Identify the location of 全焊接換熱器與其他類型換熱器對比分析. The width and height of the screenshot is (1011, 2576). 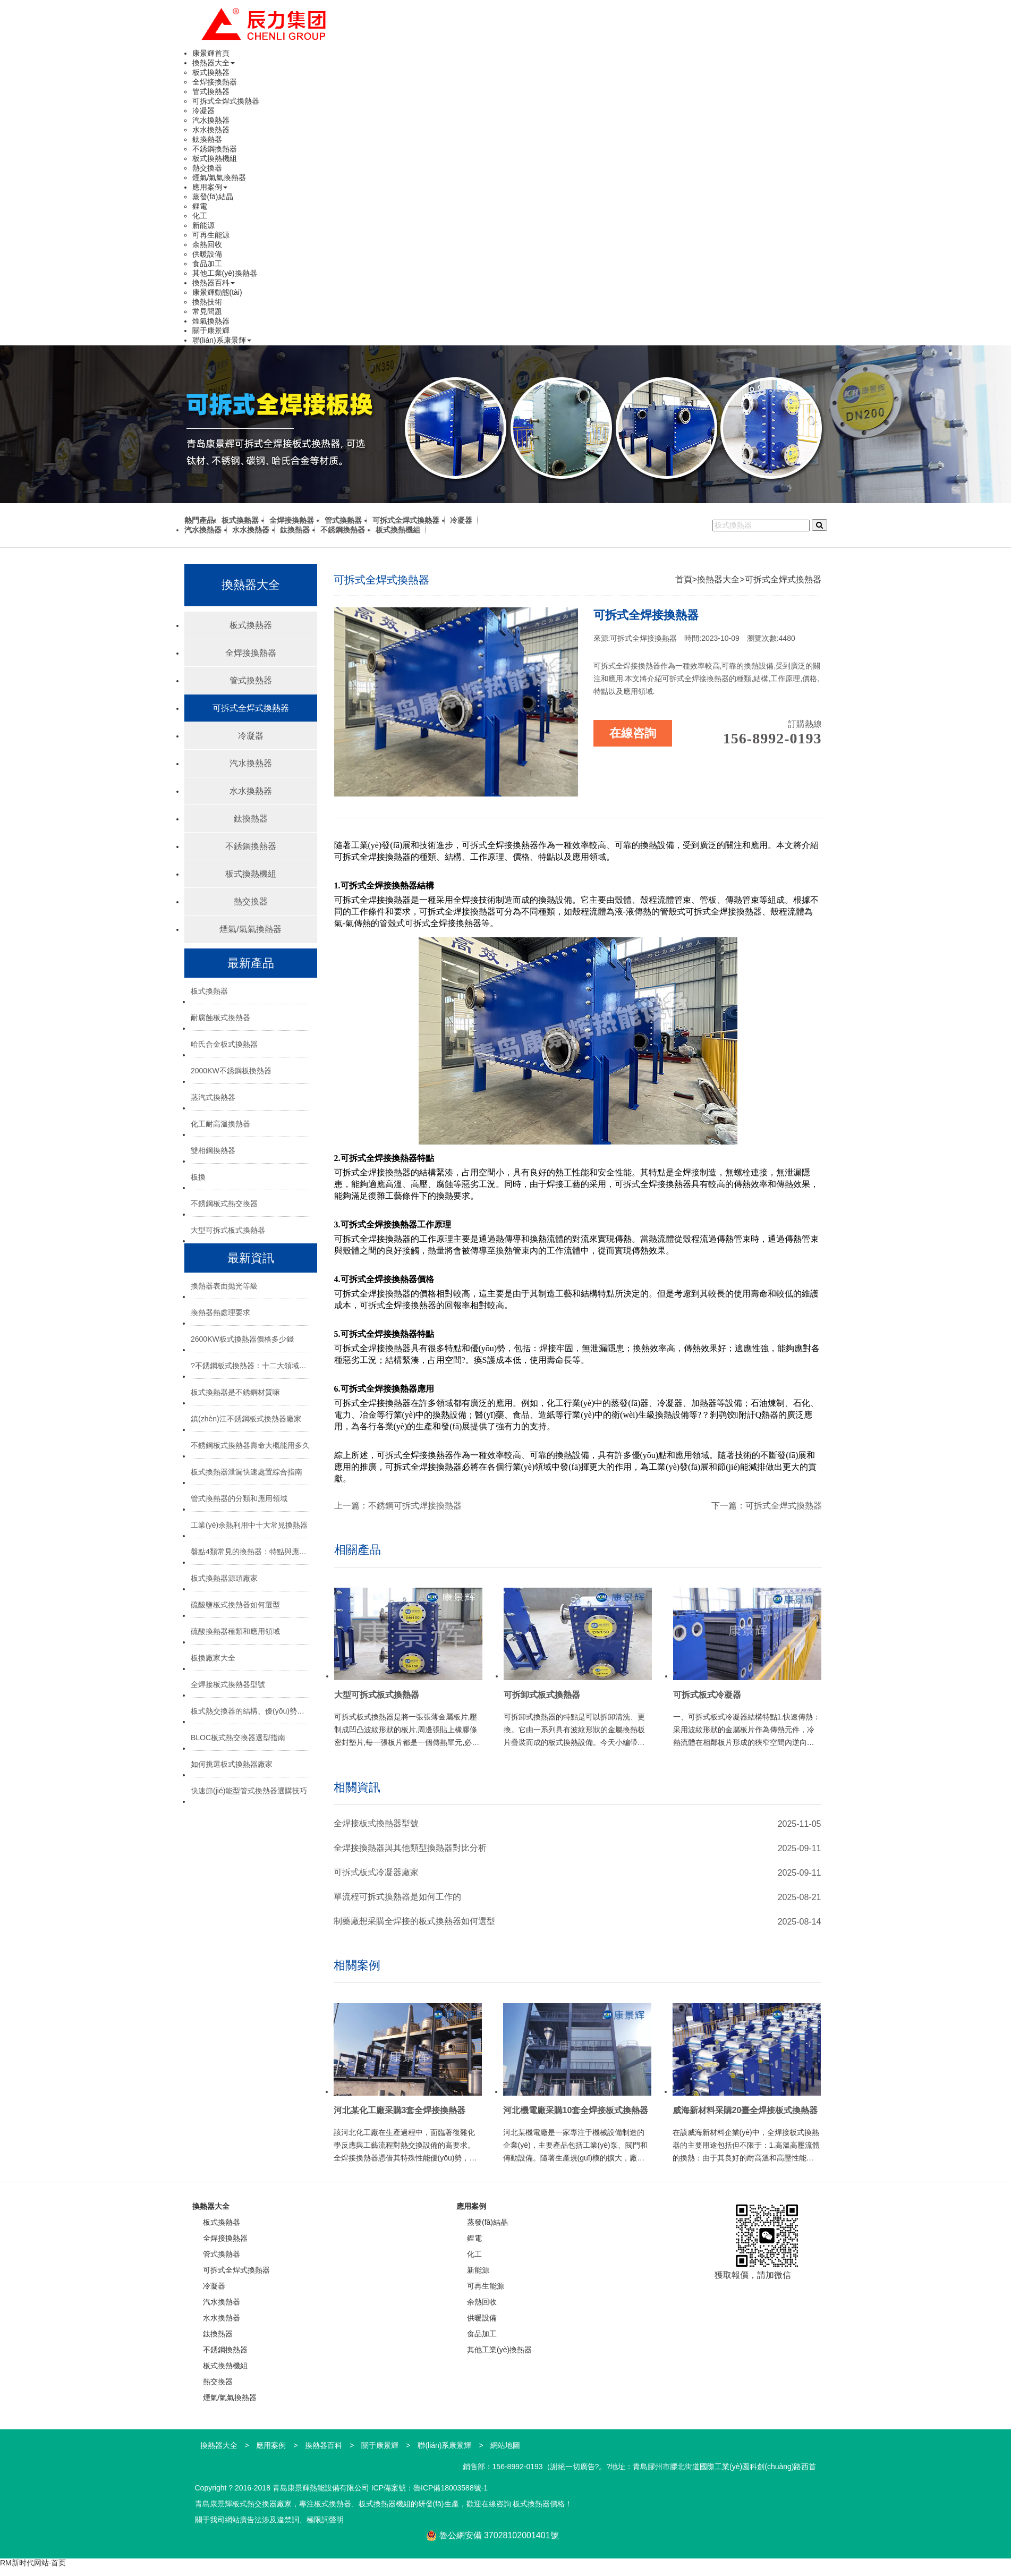
(410, 1847).